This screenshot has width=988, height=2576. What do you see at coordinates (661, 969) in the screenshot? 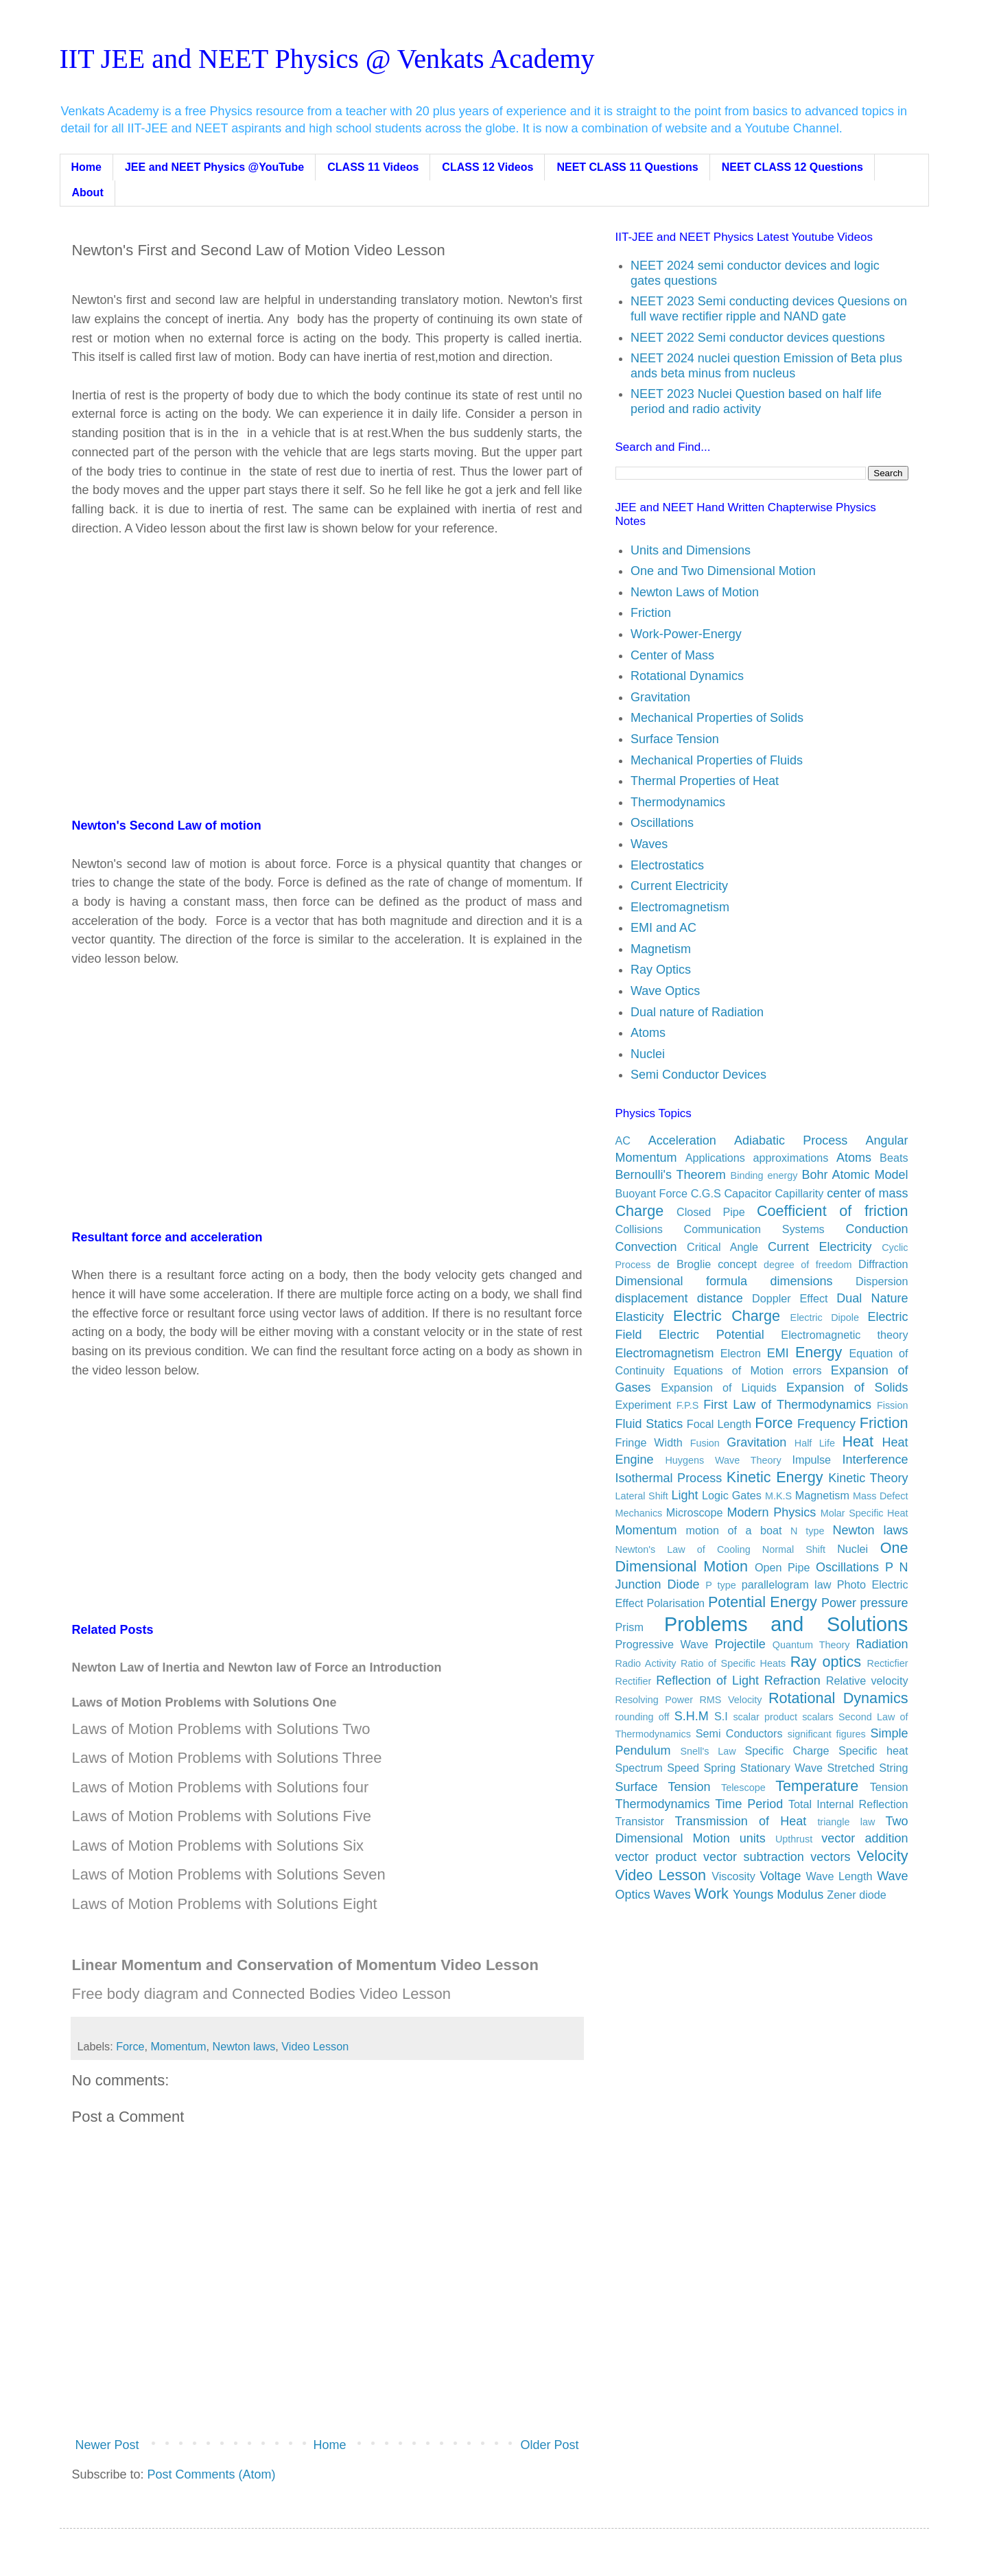
I see `Ray Optics` at bounding box center [661, 969].